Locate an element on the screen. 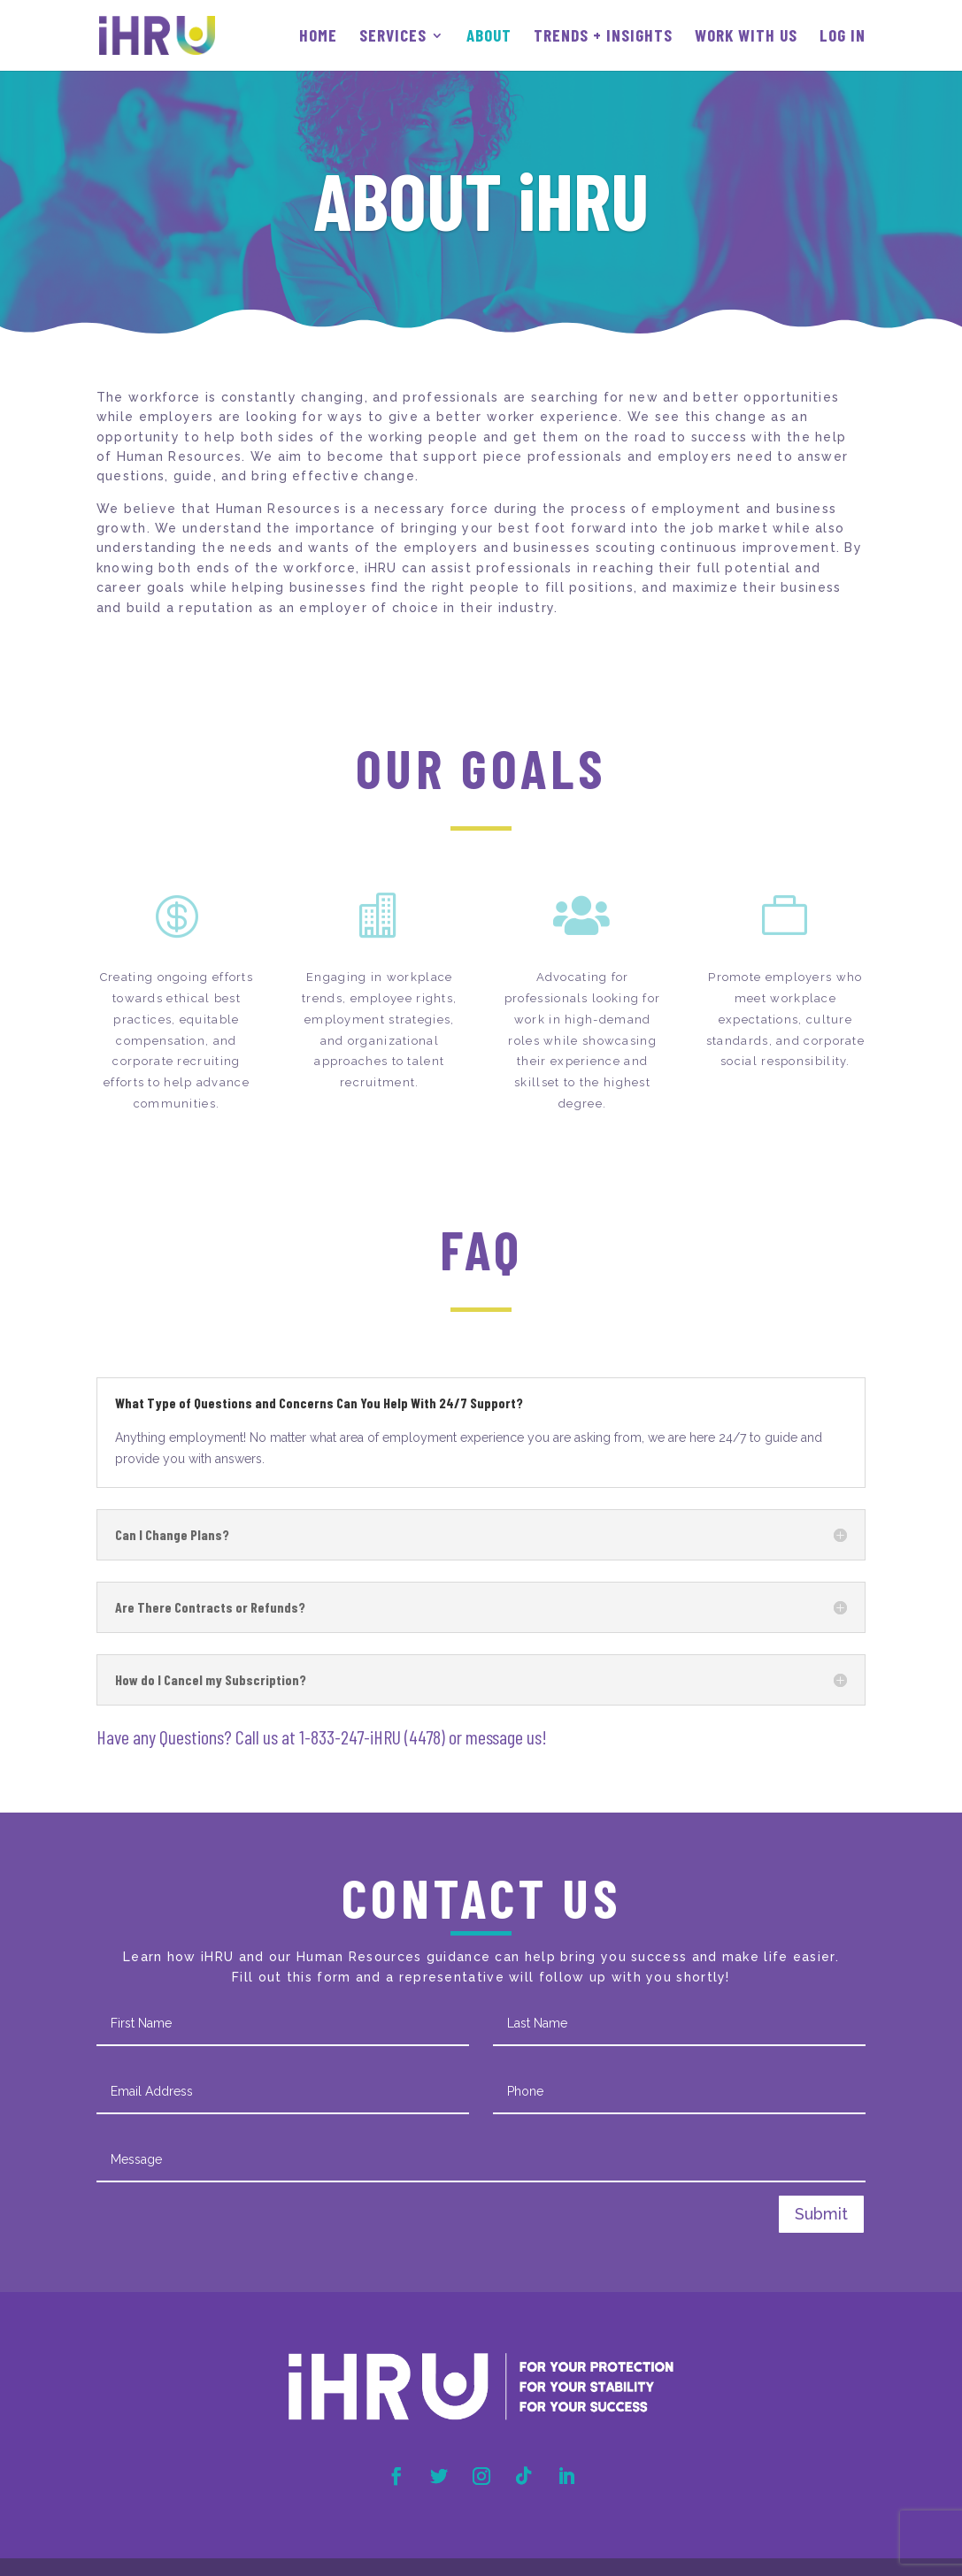 Image resolution: width=962 pixels, height=2576 pixels. Work With Us is located at coordinates (746, 37).